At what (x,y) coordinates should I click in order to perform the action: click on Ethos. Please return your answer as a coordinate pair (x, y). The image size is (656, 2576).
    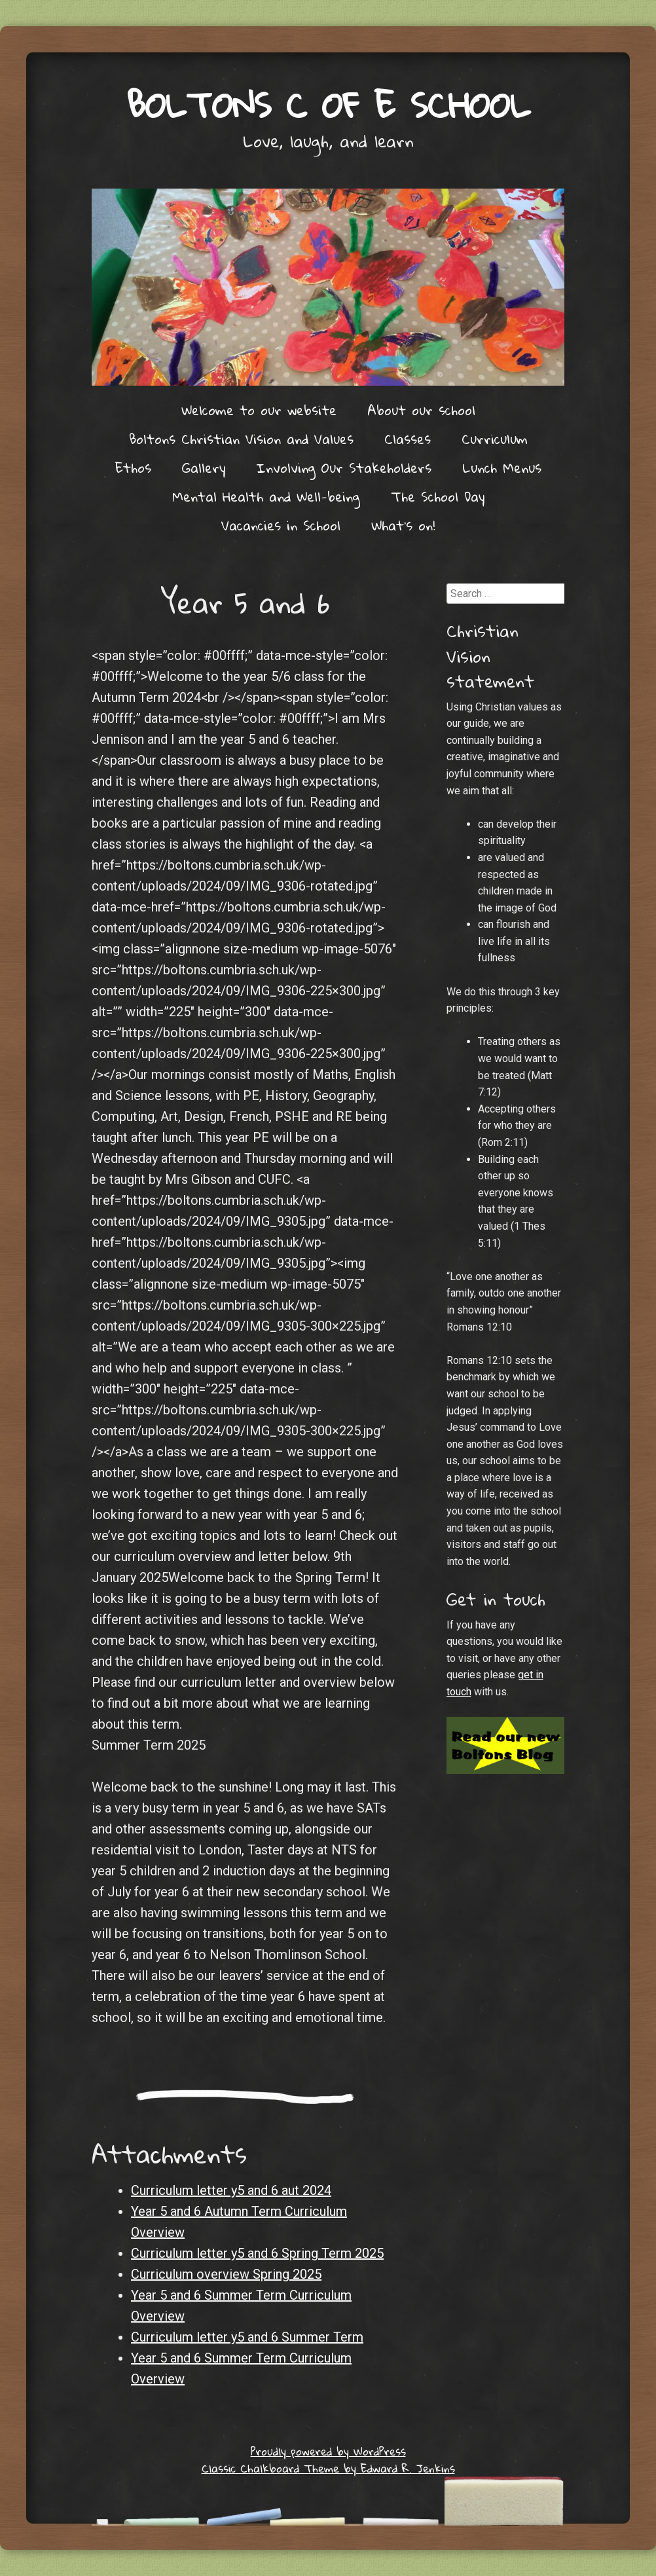
    Looking at the image, I should click on (133, 467).